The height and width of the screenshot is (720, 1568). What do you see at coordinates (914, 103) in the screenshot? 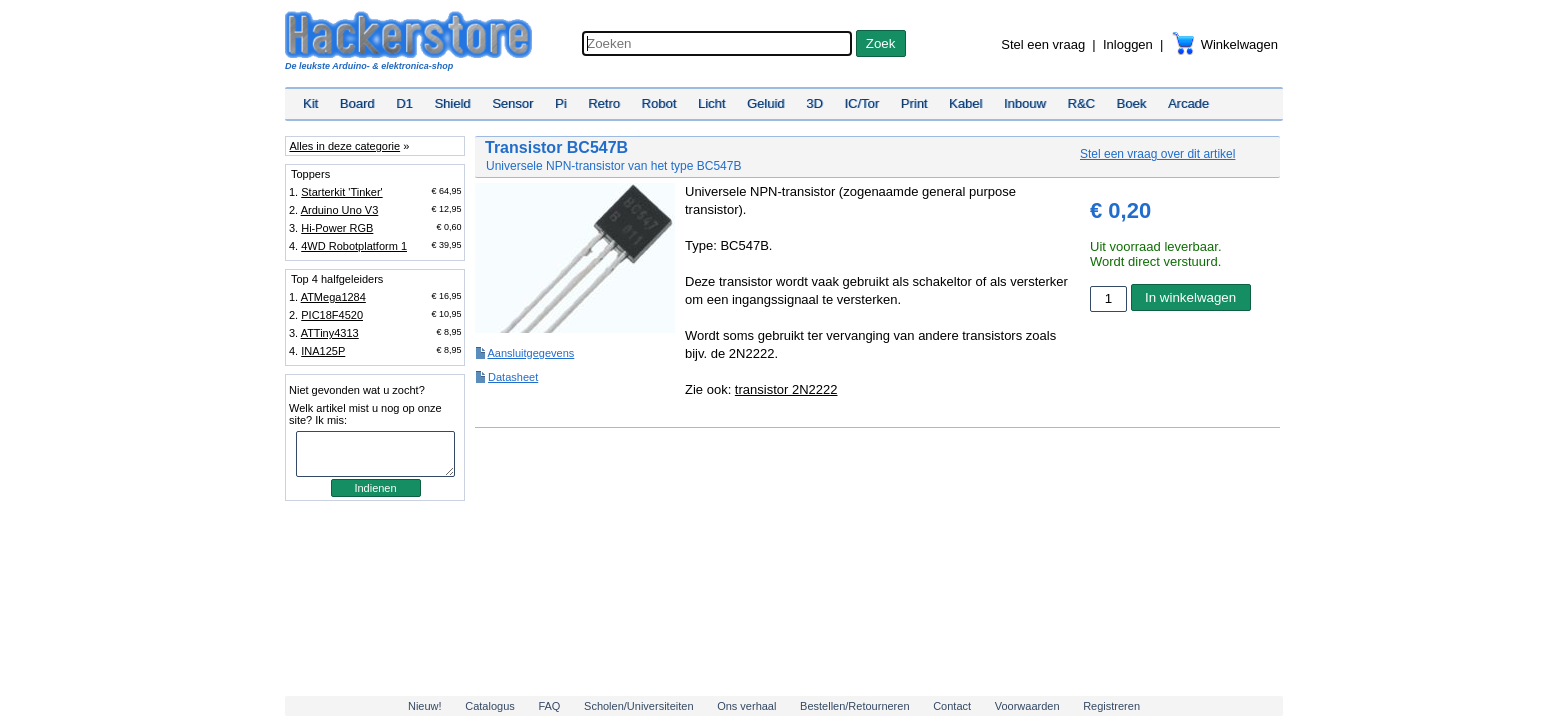
I see `Print` at bounding box center [914, 103].